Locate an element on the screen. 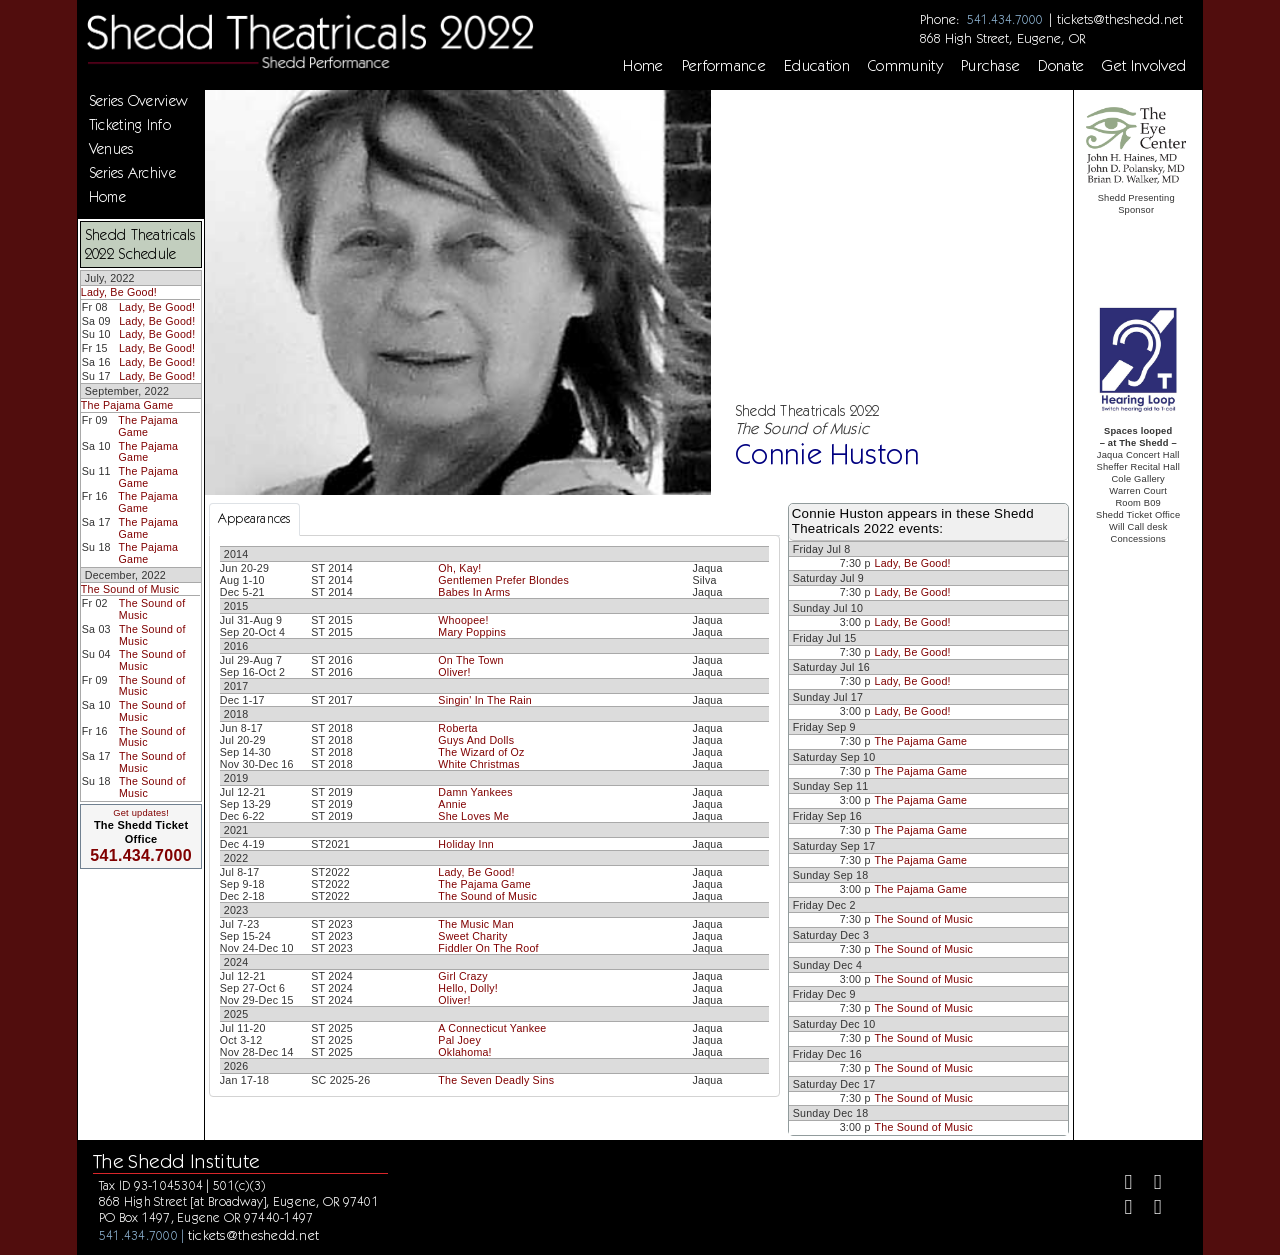 Image resolution: width=1280 pixels, height=1255 pixels. Oliver! is located at coordinates (454, 672).